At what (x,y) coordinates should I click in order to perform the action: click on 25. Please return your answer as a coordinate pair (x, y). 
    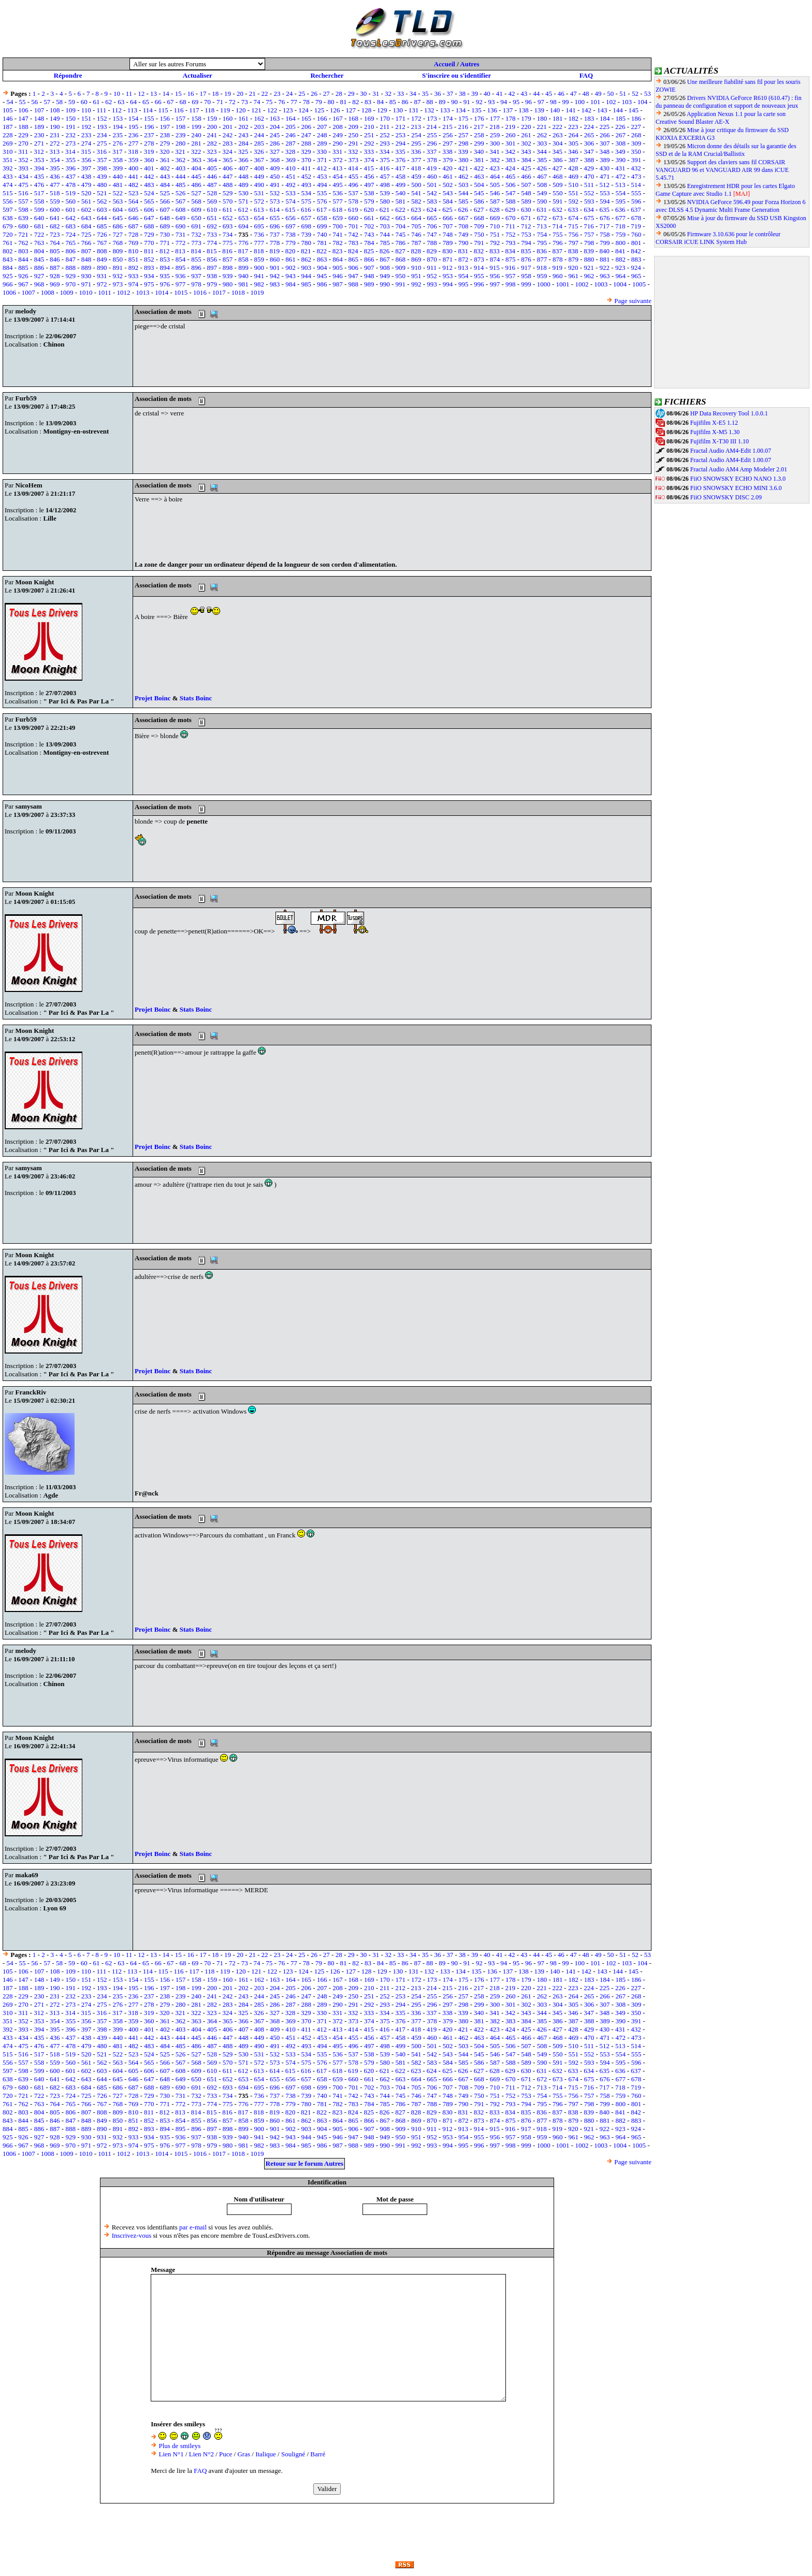
    Looking at the image, I should click on (301, 93).